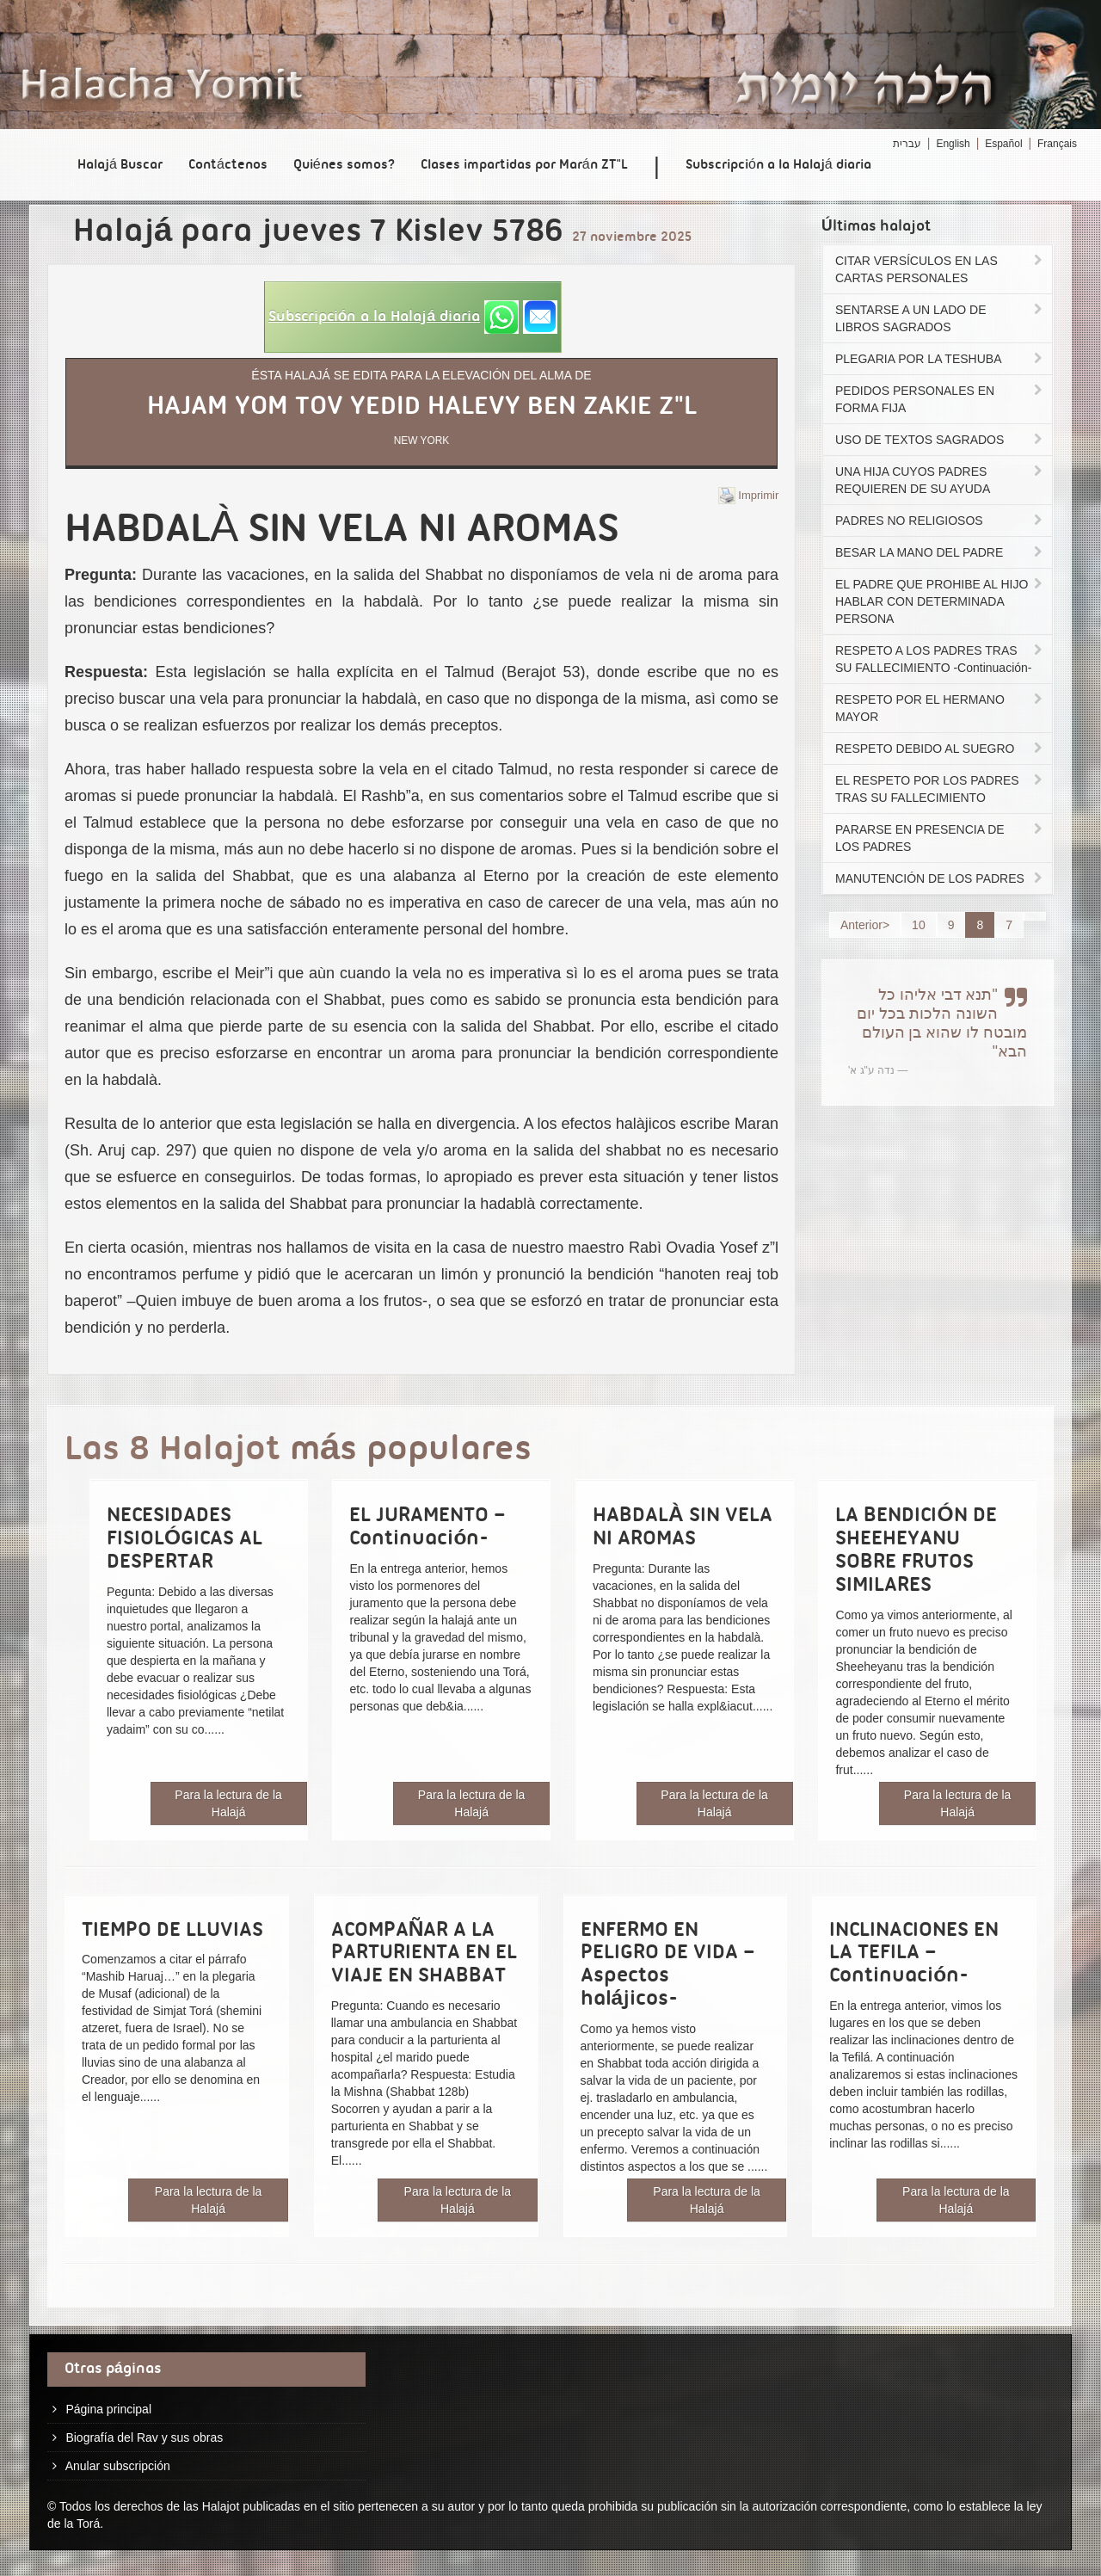 The image size is (1101, 2576). Describe the element at coordinates (940, 552) in the screenshot. I see `BESAR LA MANO DEL PADRE` at that location.